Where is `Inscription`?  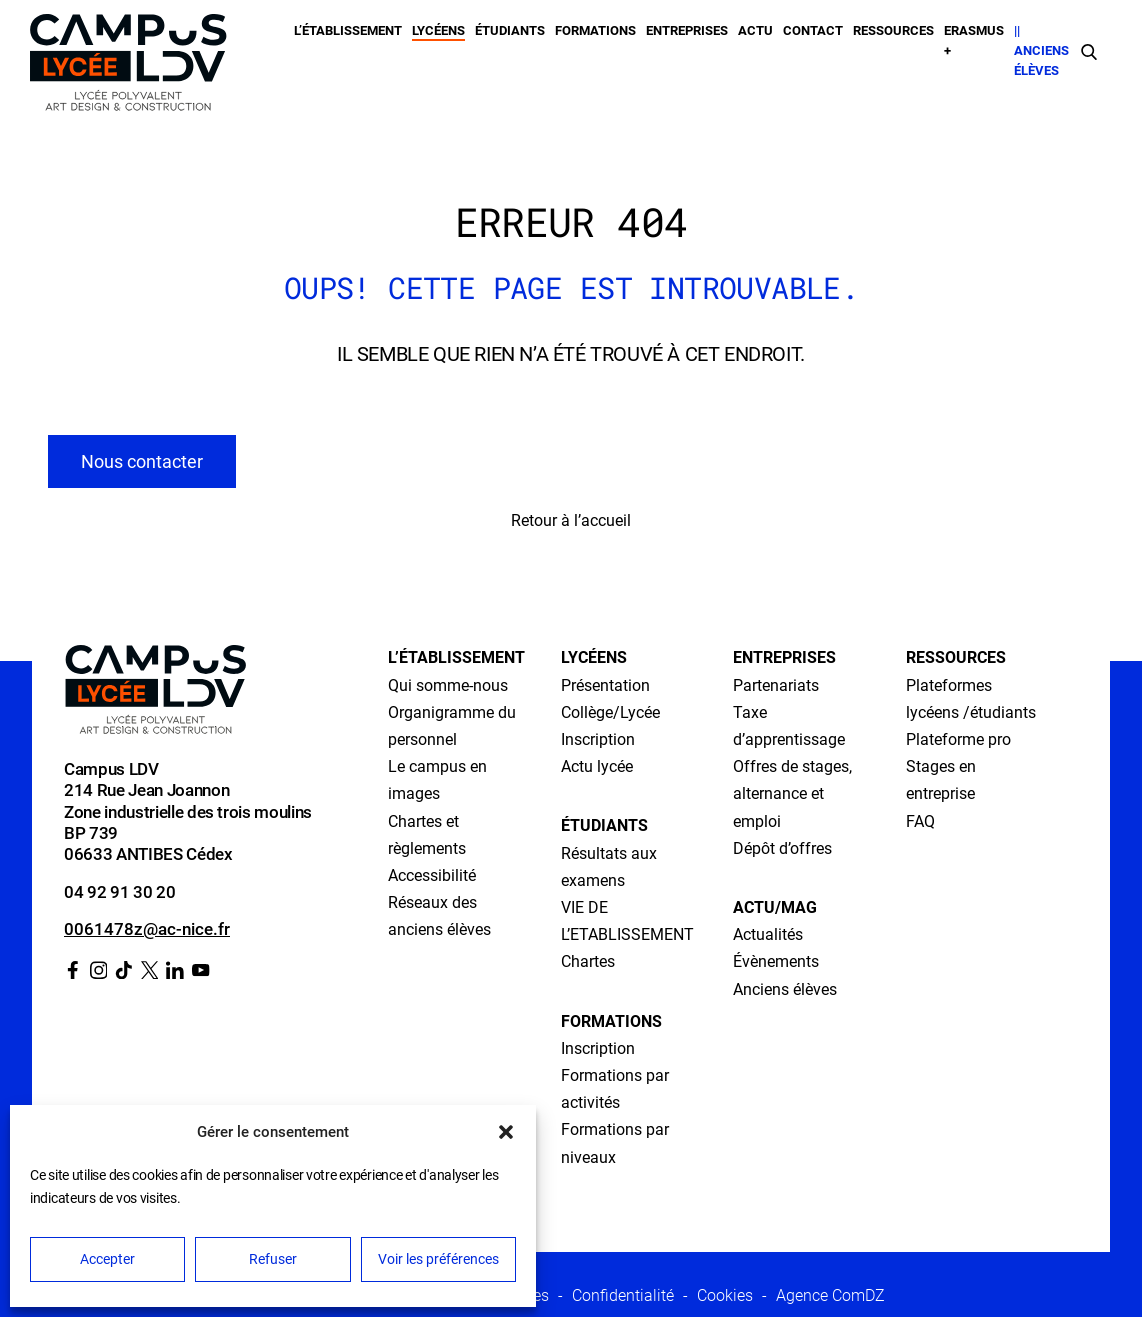
Inscription is located at coordinates (598, 740).